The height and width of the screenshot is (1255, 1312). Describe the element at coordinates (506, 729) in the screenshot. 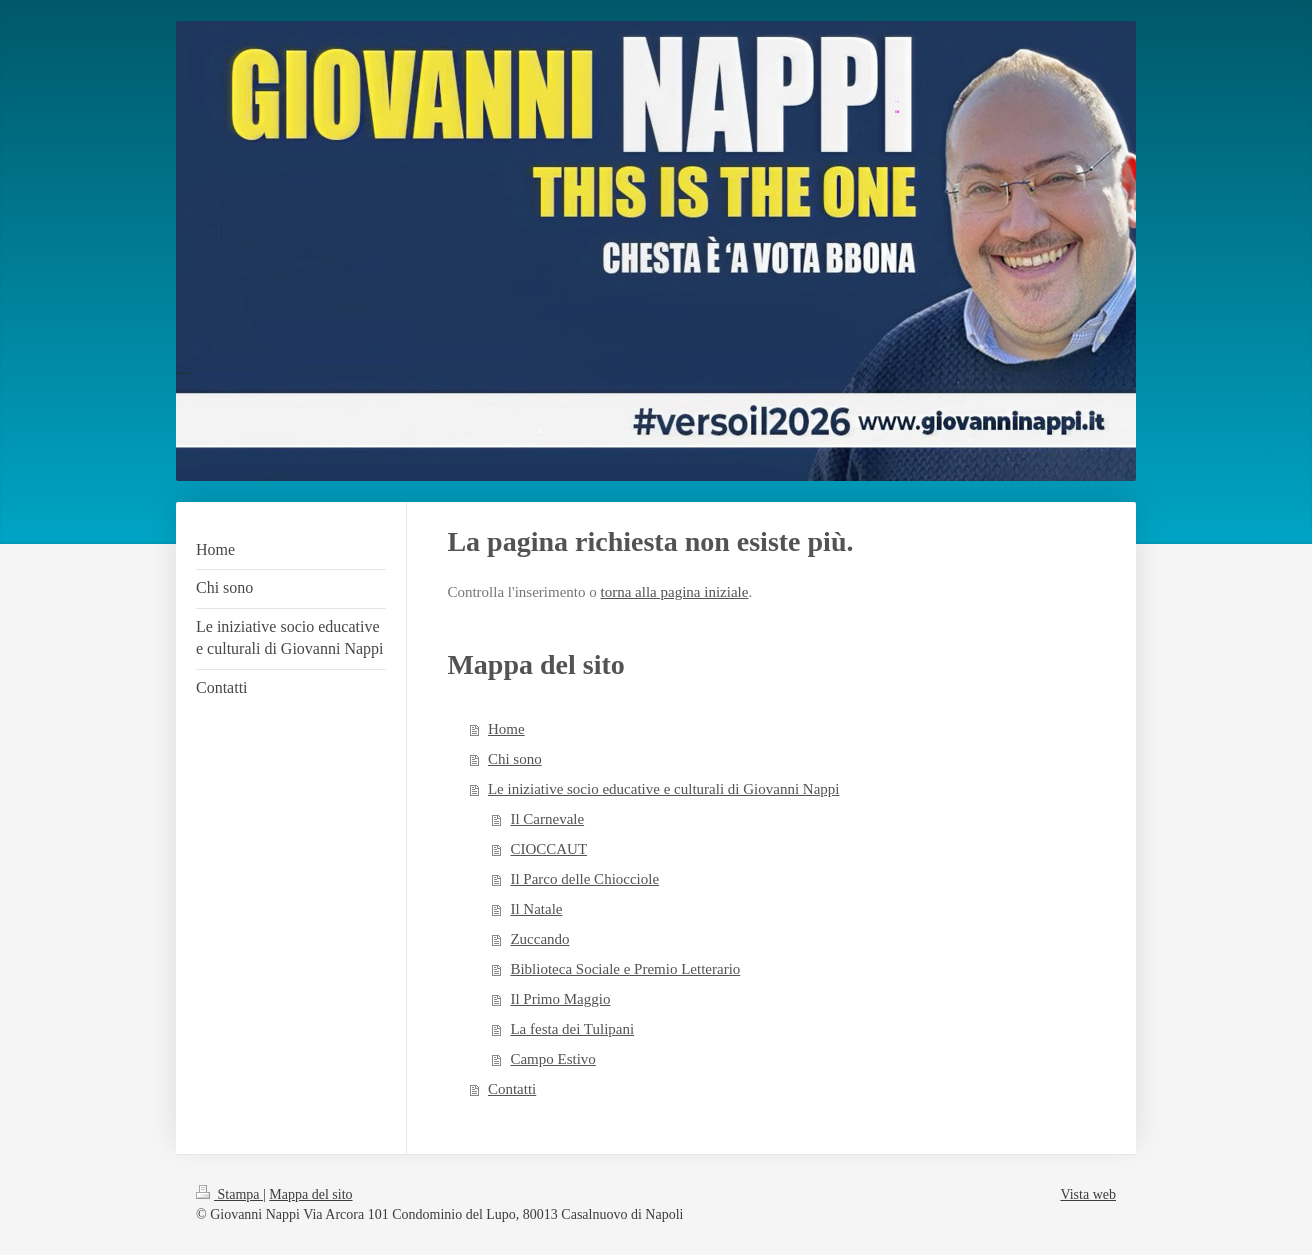

I see `Home` at that location.